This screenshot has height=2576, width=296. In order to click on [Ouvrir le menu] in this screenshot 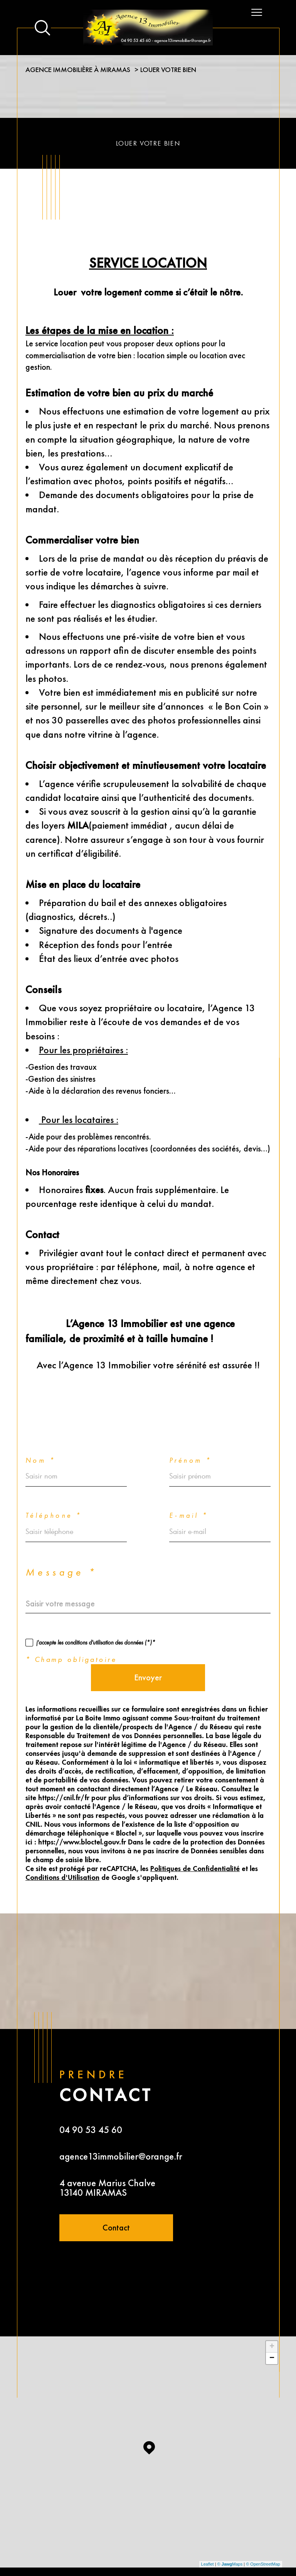, I will do `click(257, 12)`.